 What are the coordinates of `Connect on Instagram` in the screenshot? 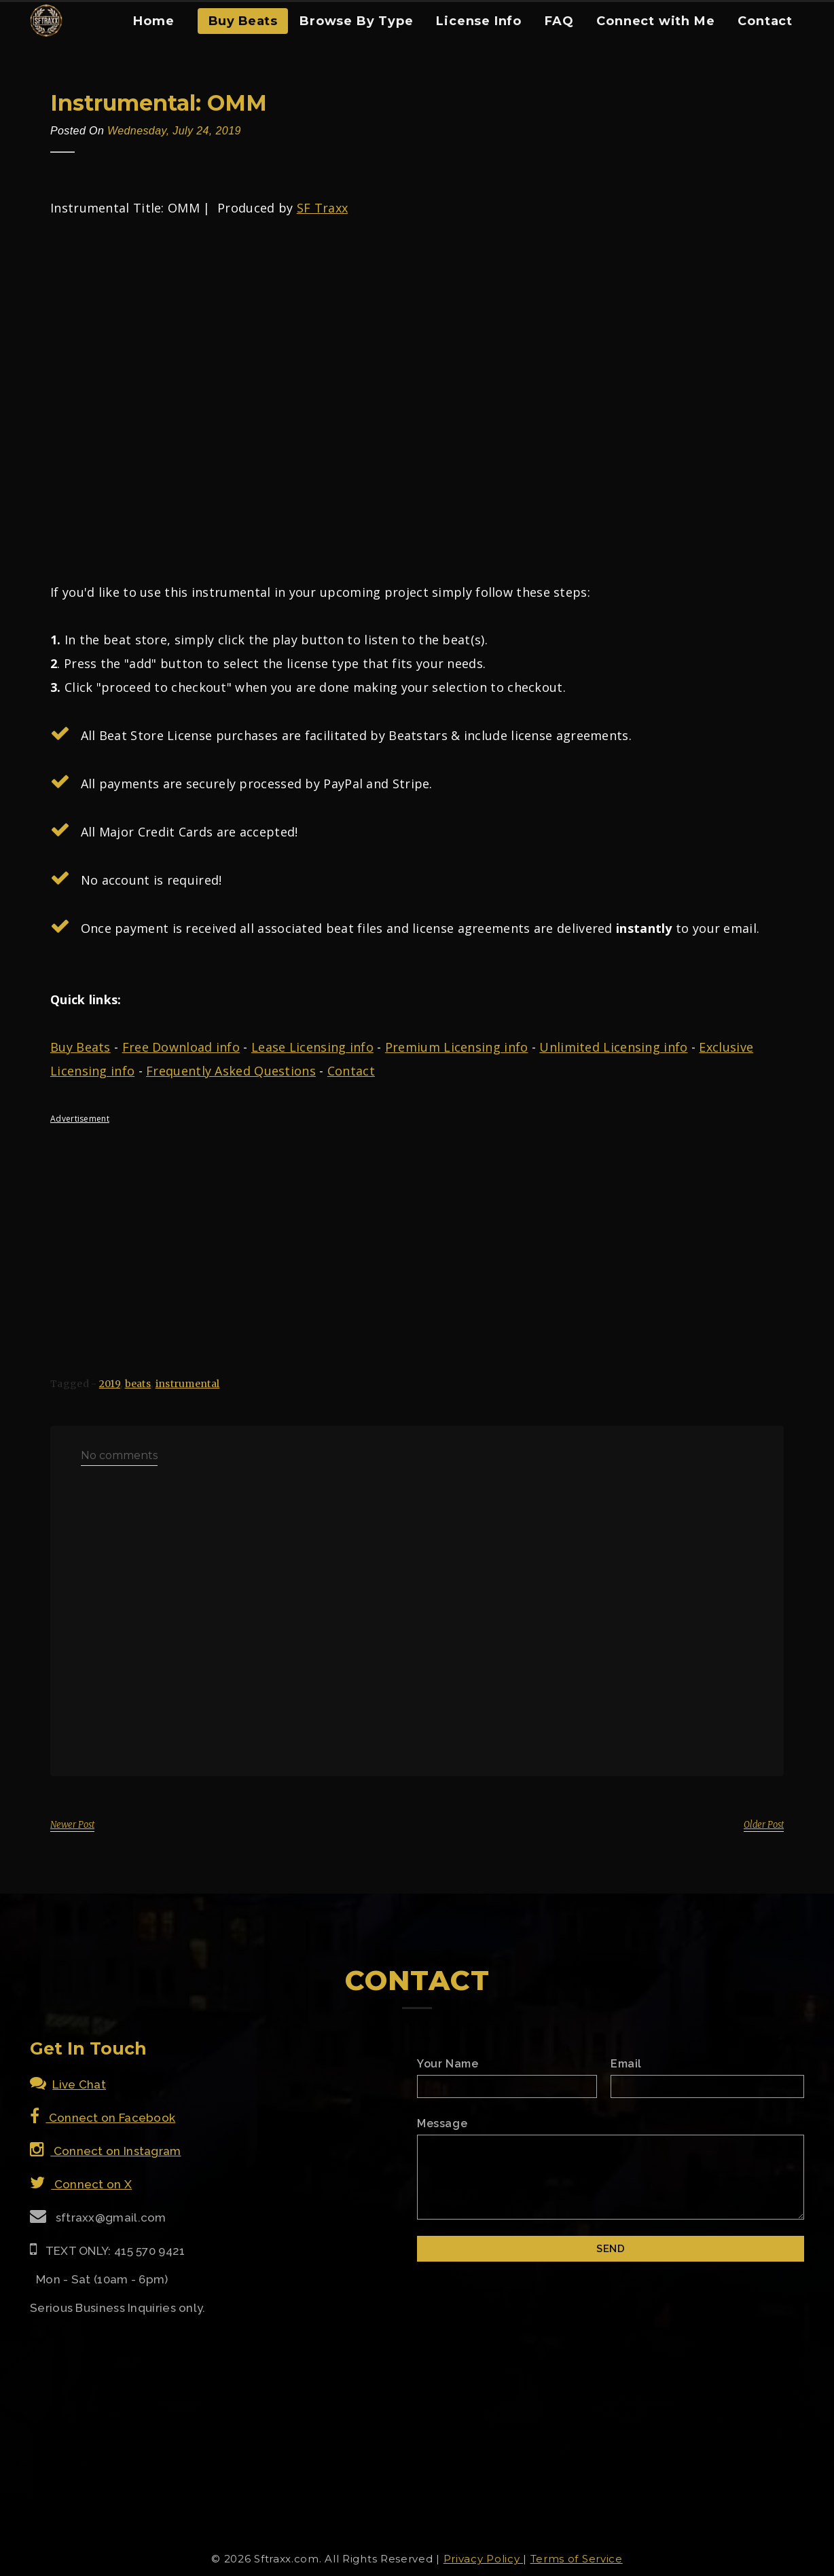 It's located at (105, 2151).